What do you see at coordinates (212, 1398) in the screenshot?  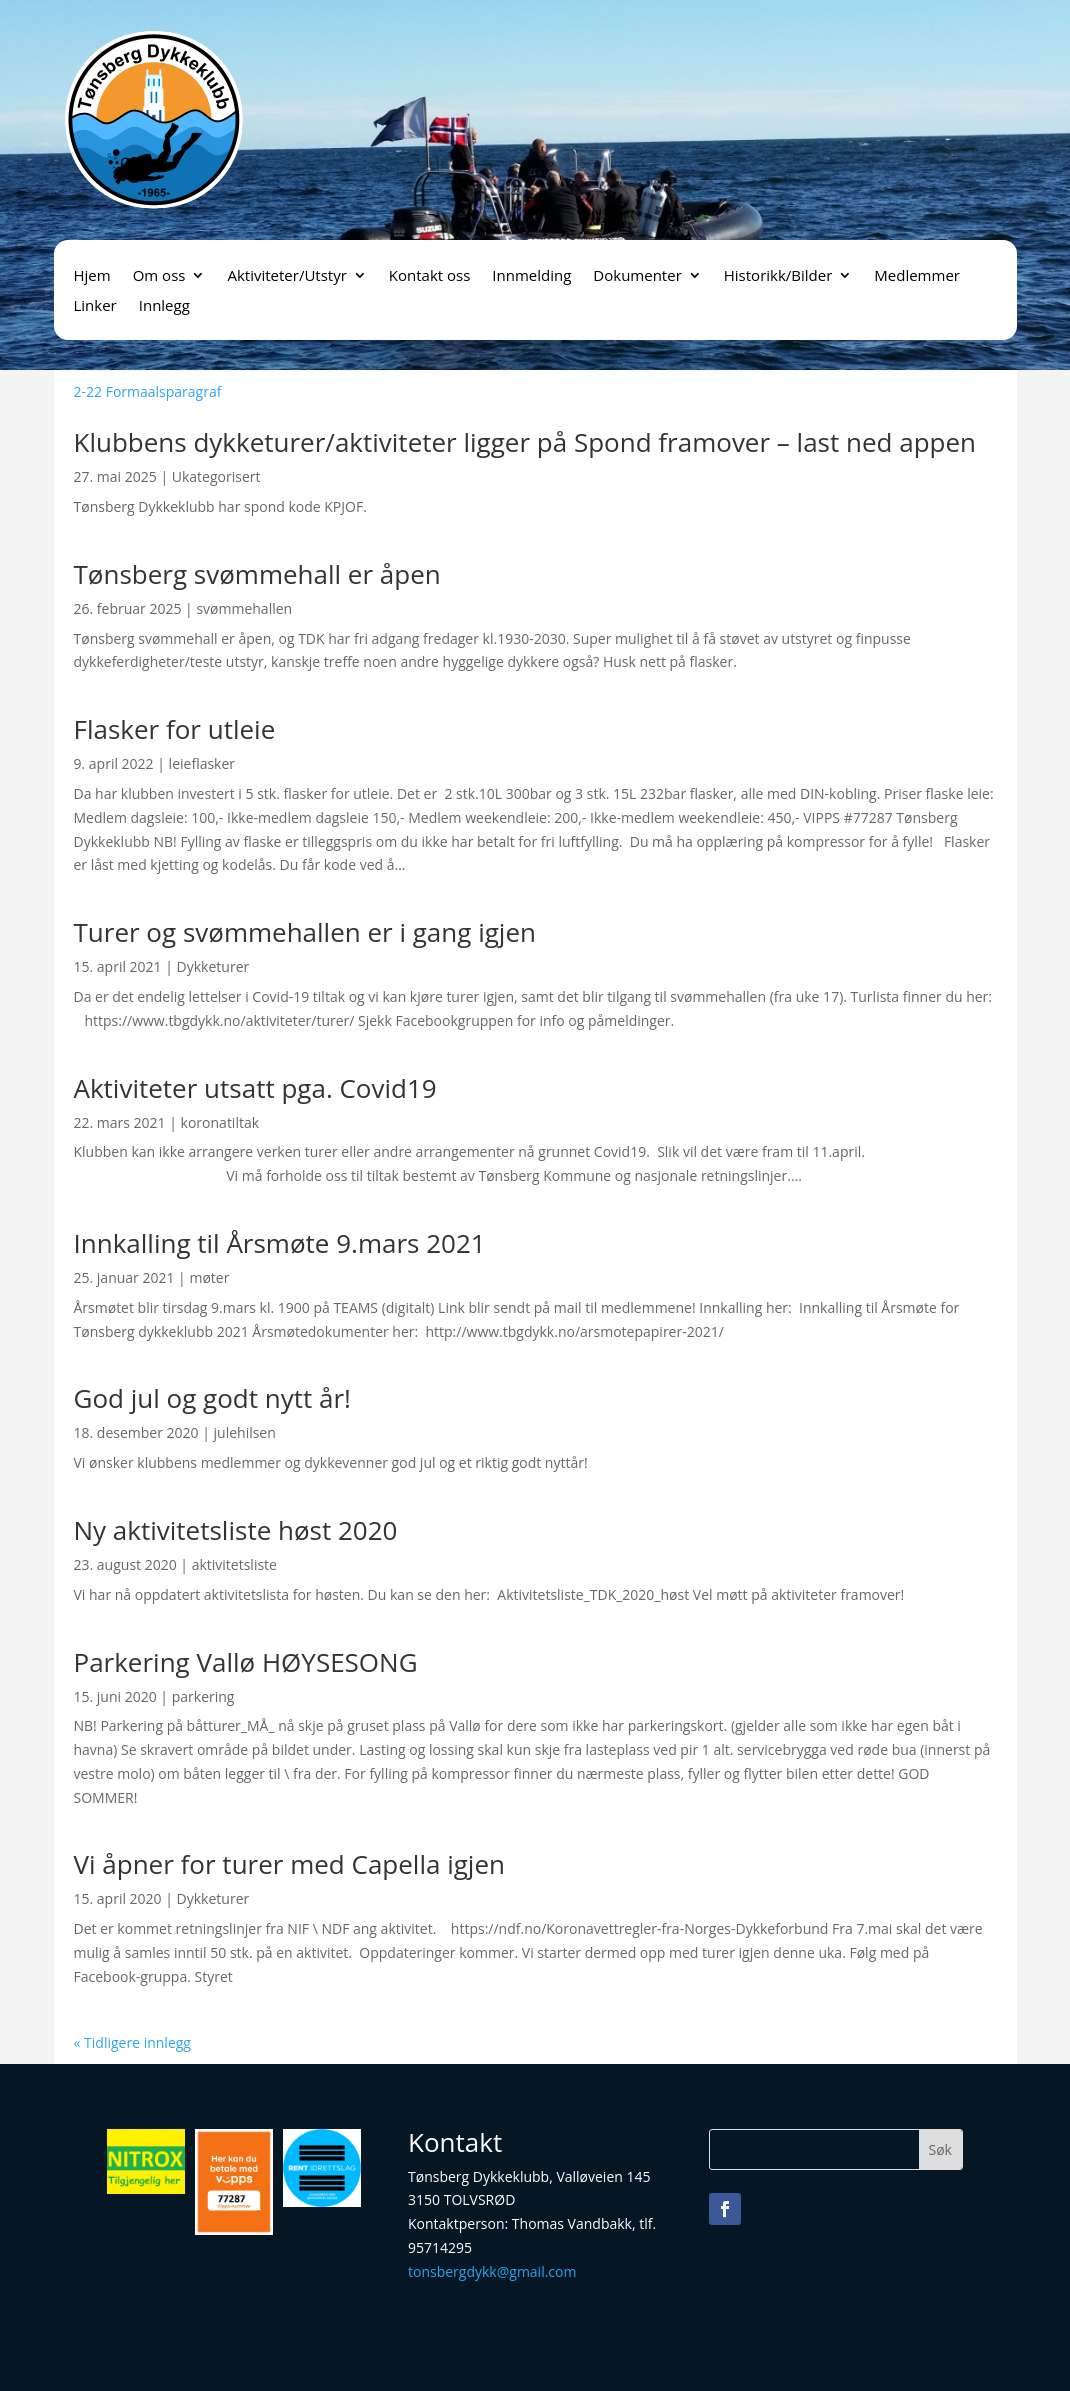 I see `God jul og godt nytt år!` at bounding box center [212, 1398].